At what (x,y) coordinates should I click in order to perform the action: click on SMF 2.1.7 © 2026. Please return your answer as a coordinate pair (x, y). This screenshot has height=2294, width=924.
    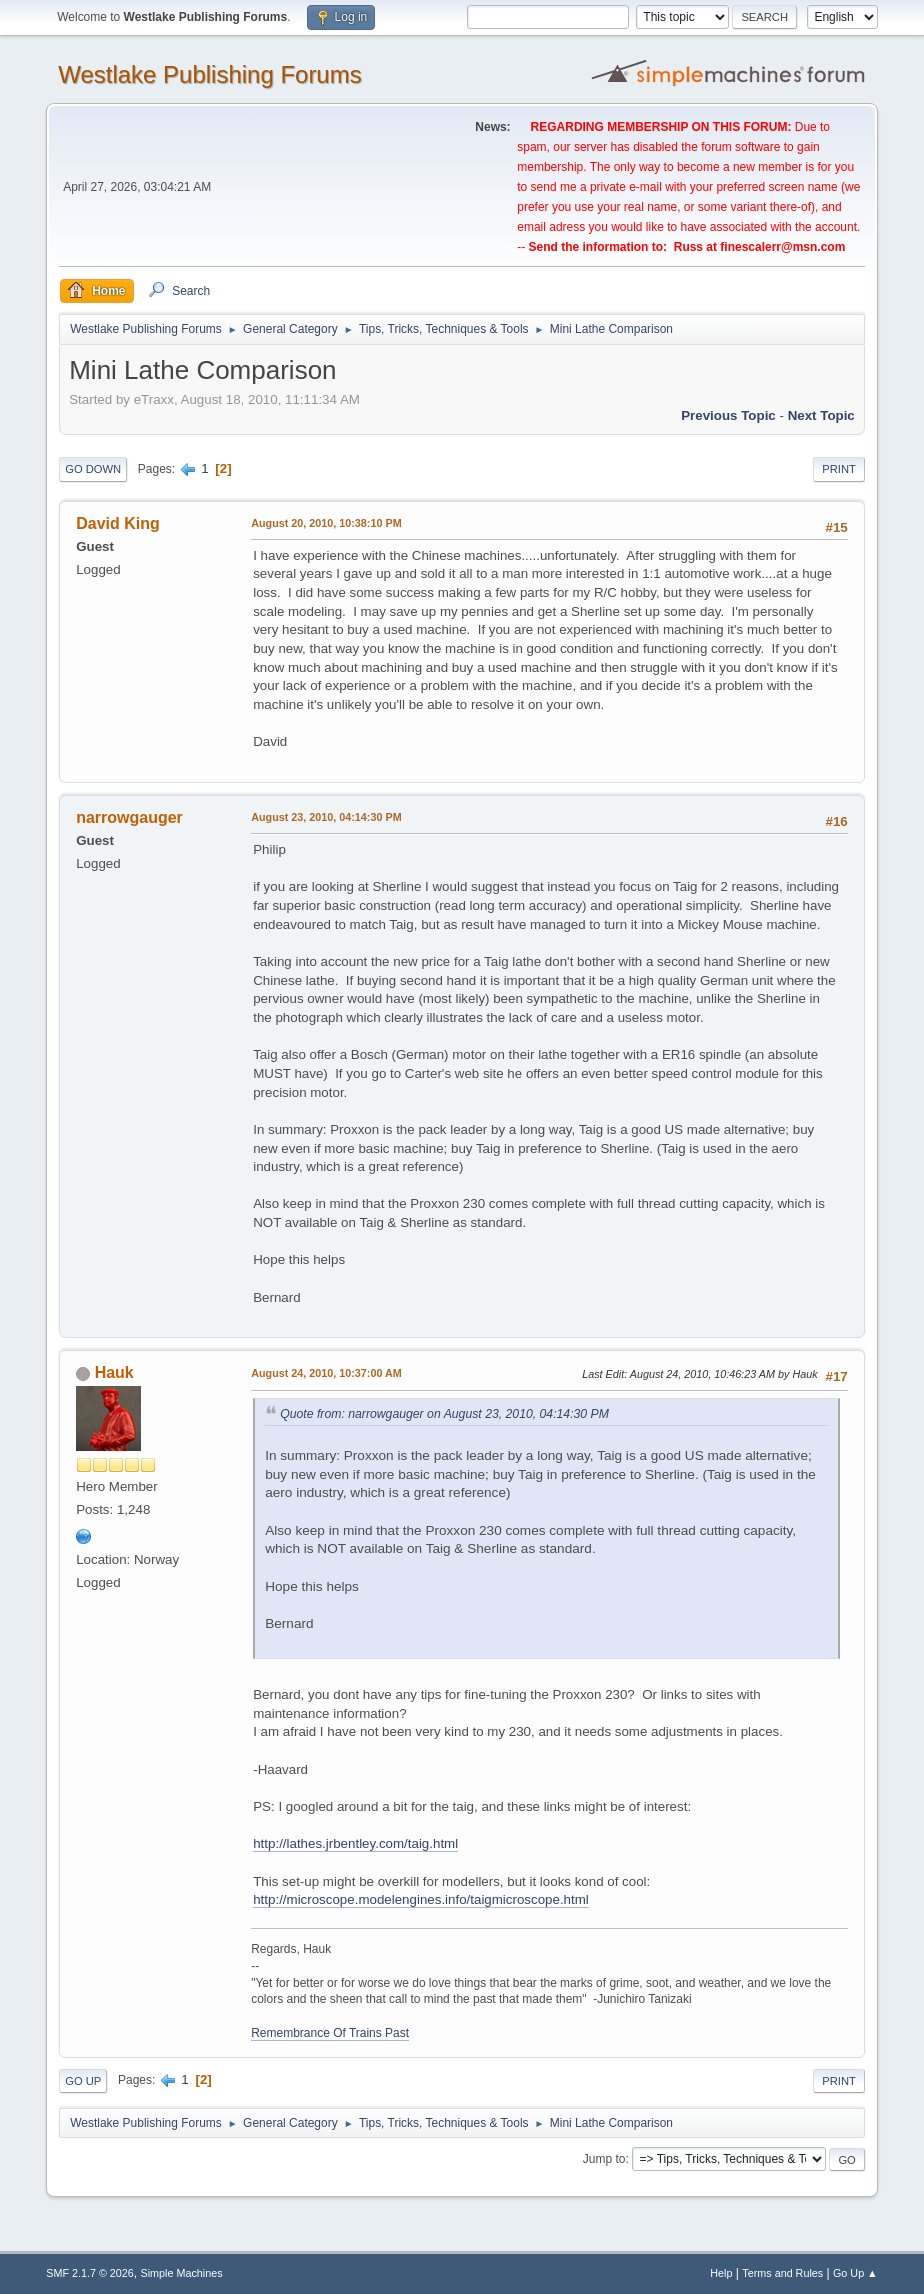
    Looking at the image, I should click on (90, 2273).